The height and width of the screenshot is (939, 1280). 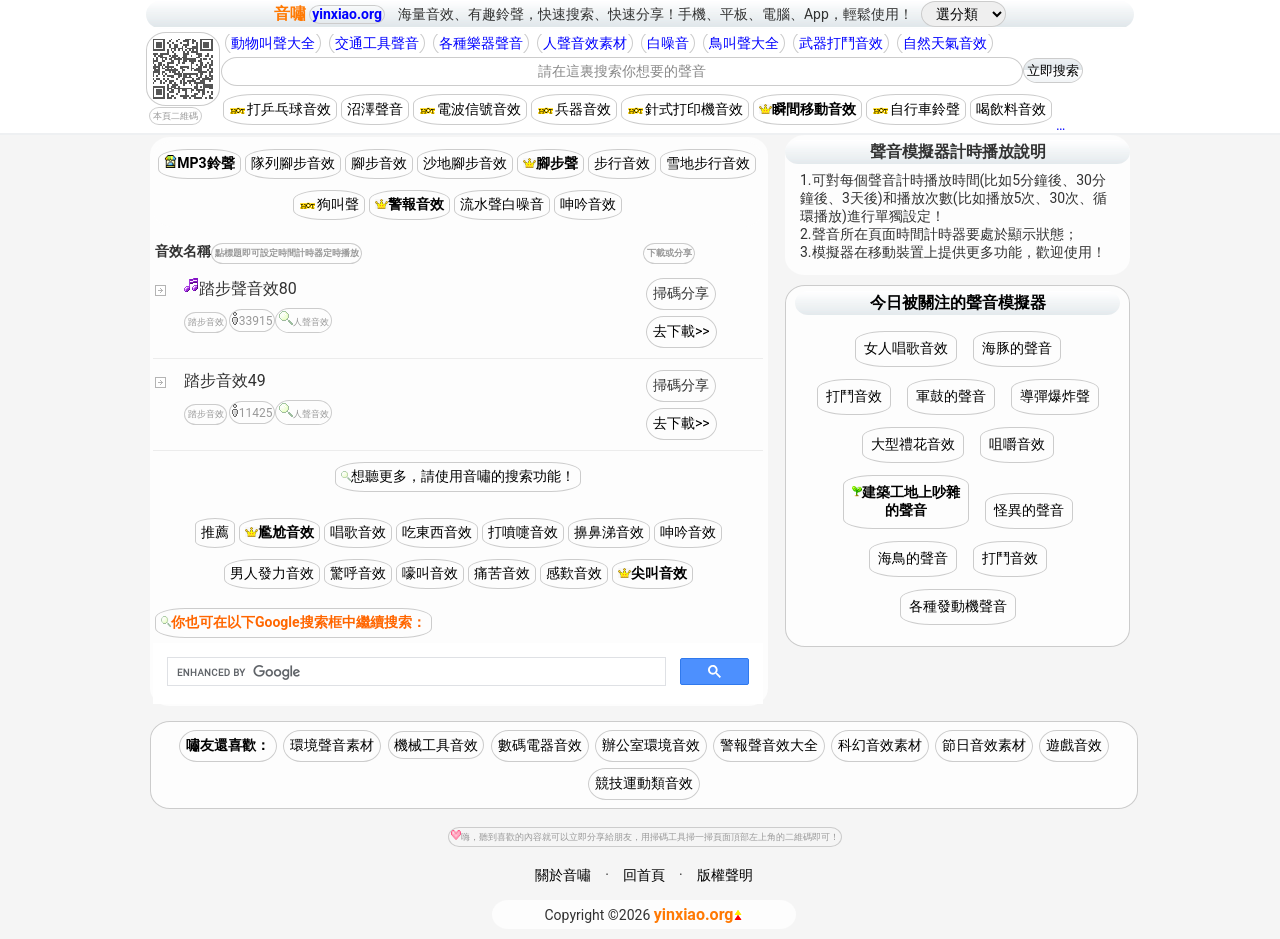 I want to click on [search], so click(x=414, y=672).